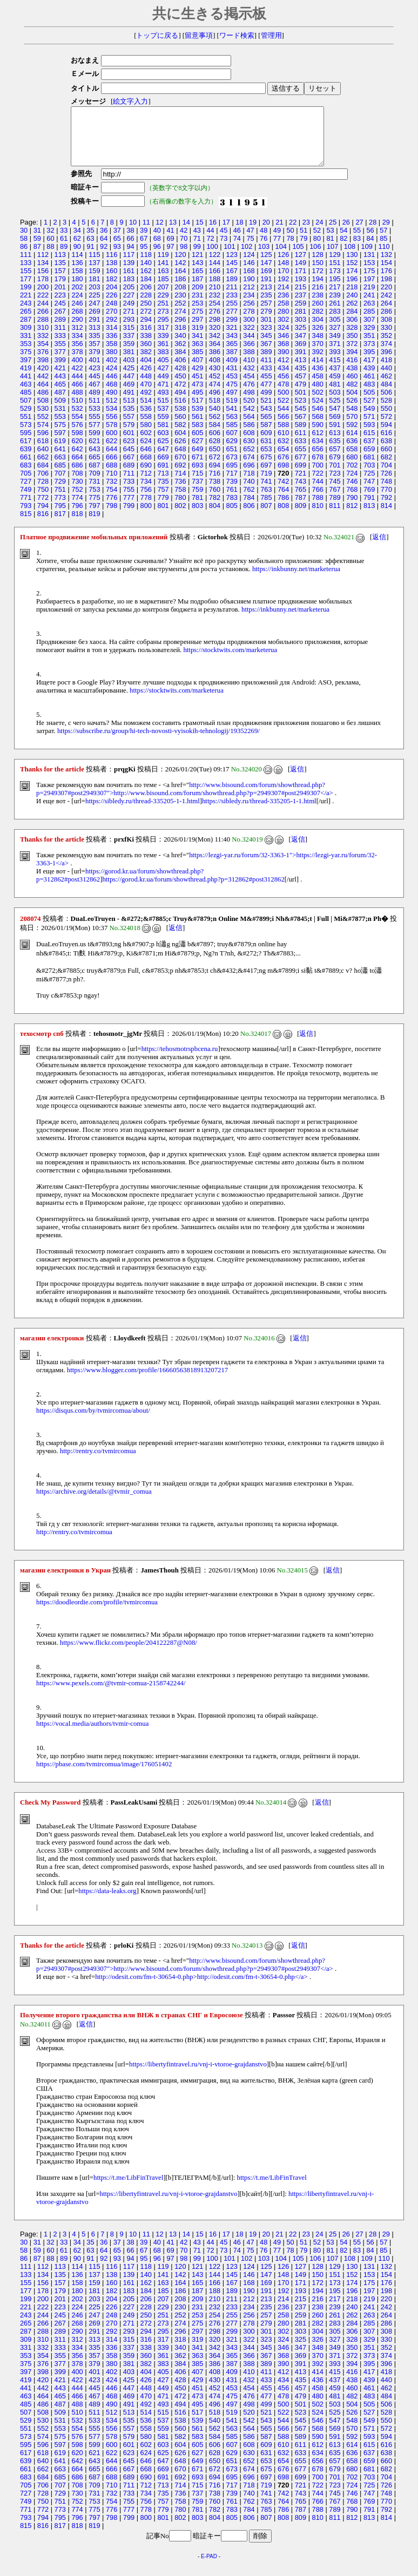  Describe the element at coordinates (111, 387) in the screenshot. I see `446` at that location.